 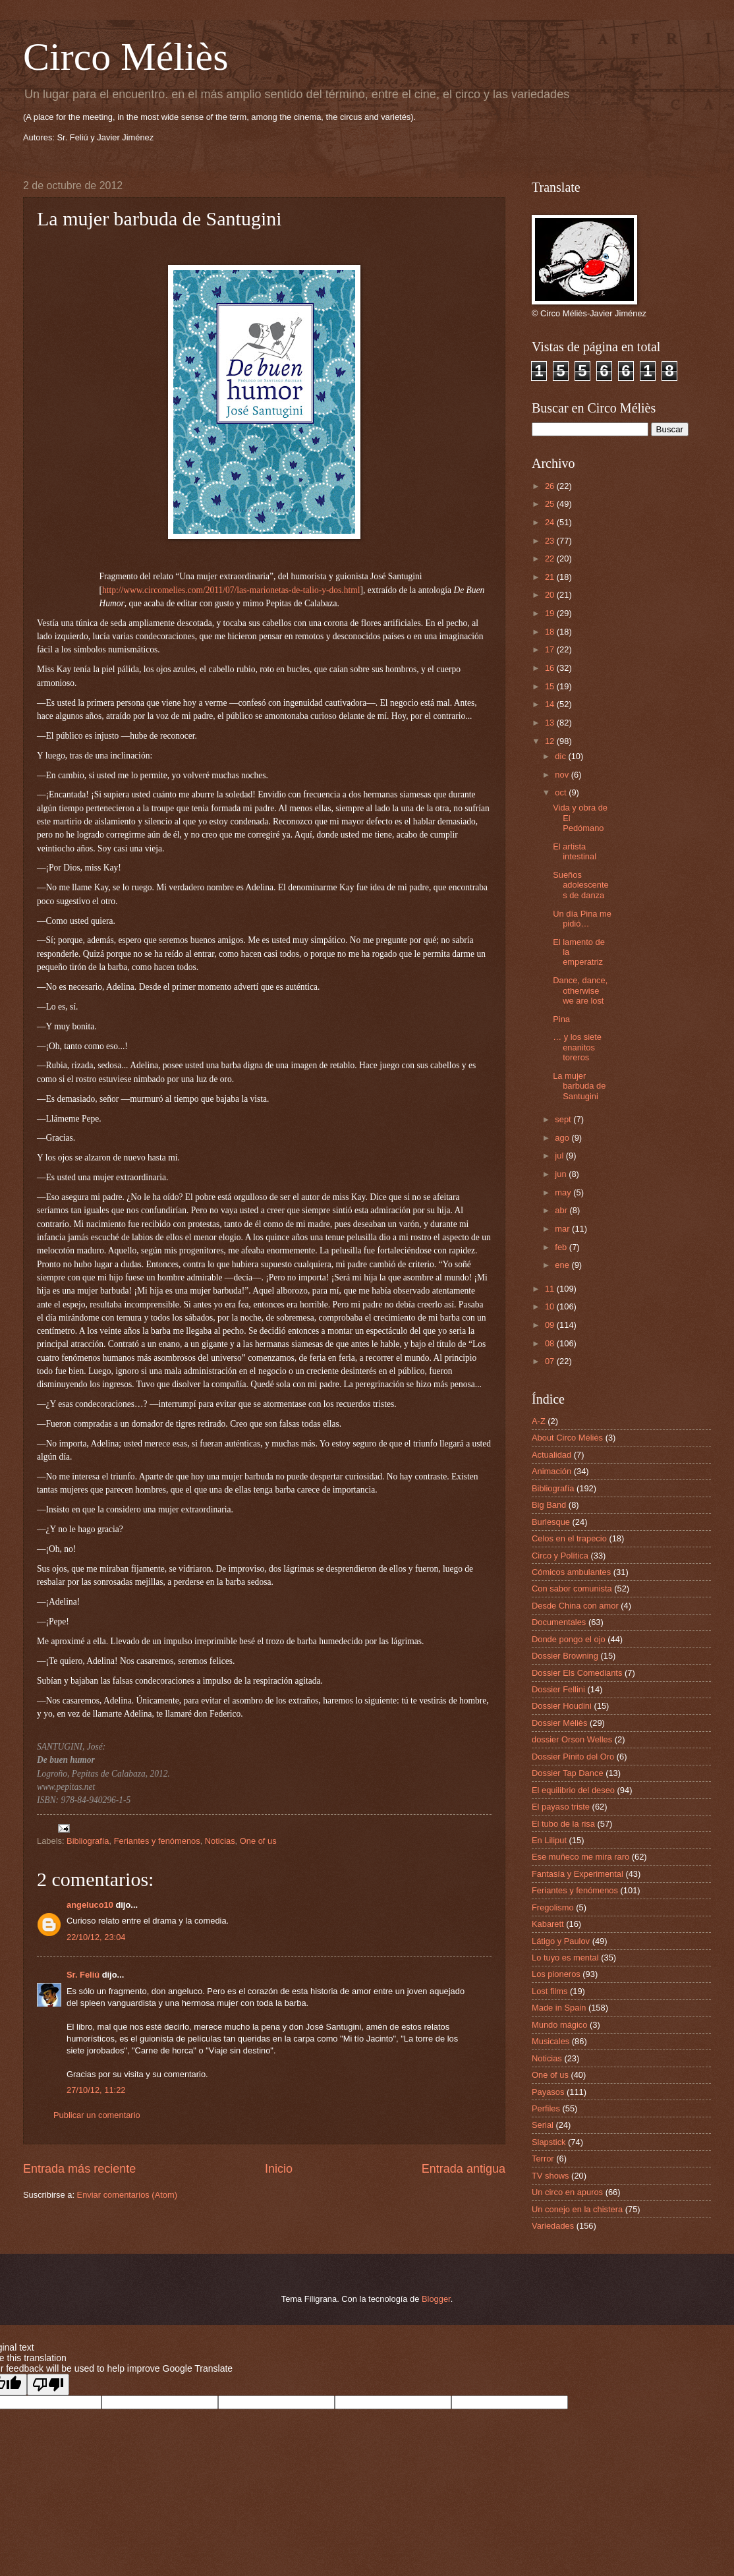 I want to click on Publicar un comentario, so click(x=96, y=2115).